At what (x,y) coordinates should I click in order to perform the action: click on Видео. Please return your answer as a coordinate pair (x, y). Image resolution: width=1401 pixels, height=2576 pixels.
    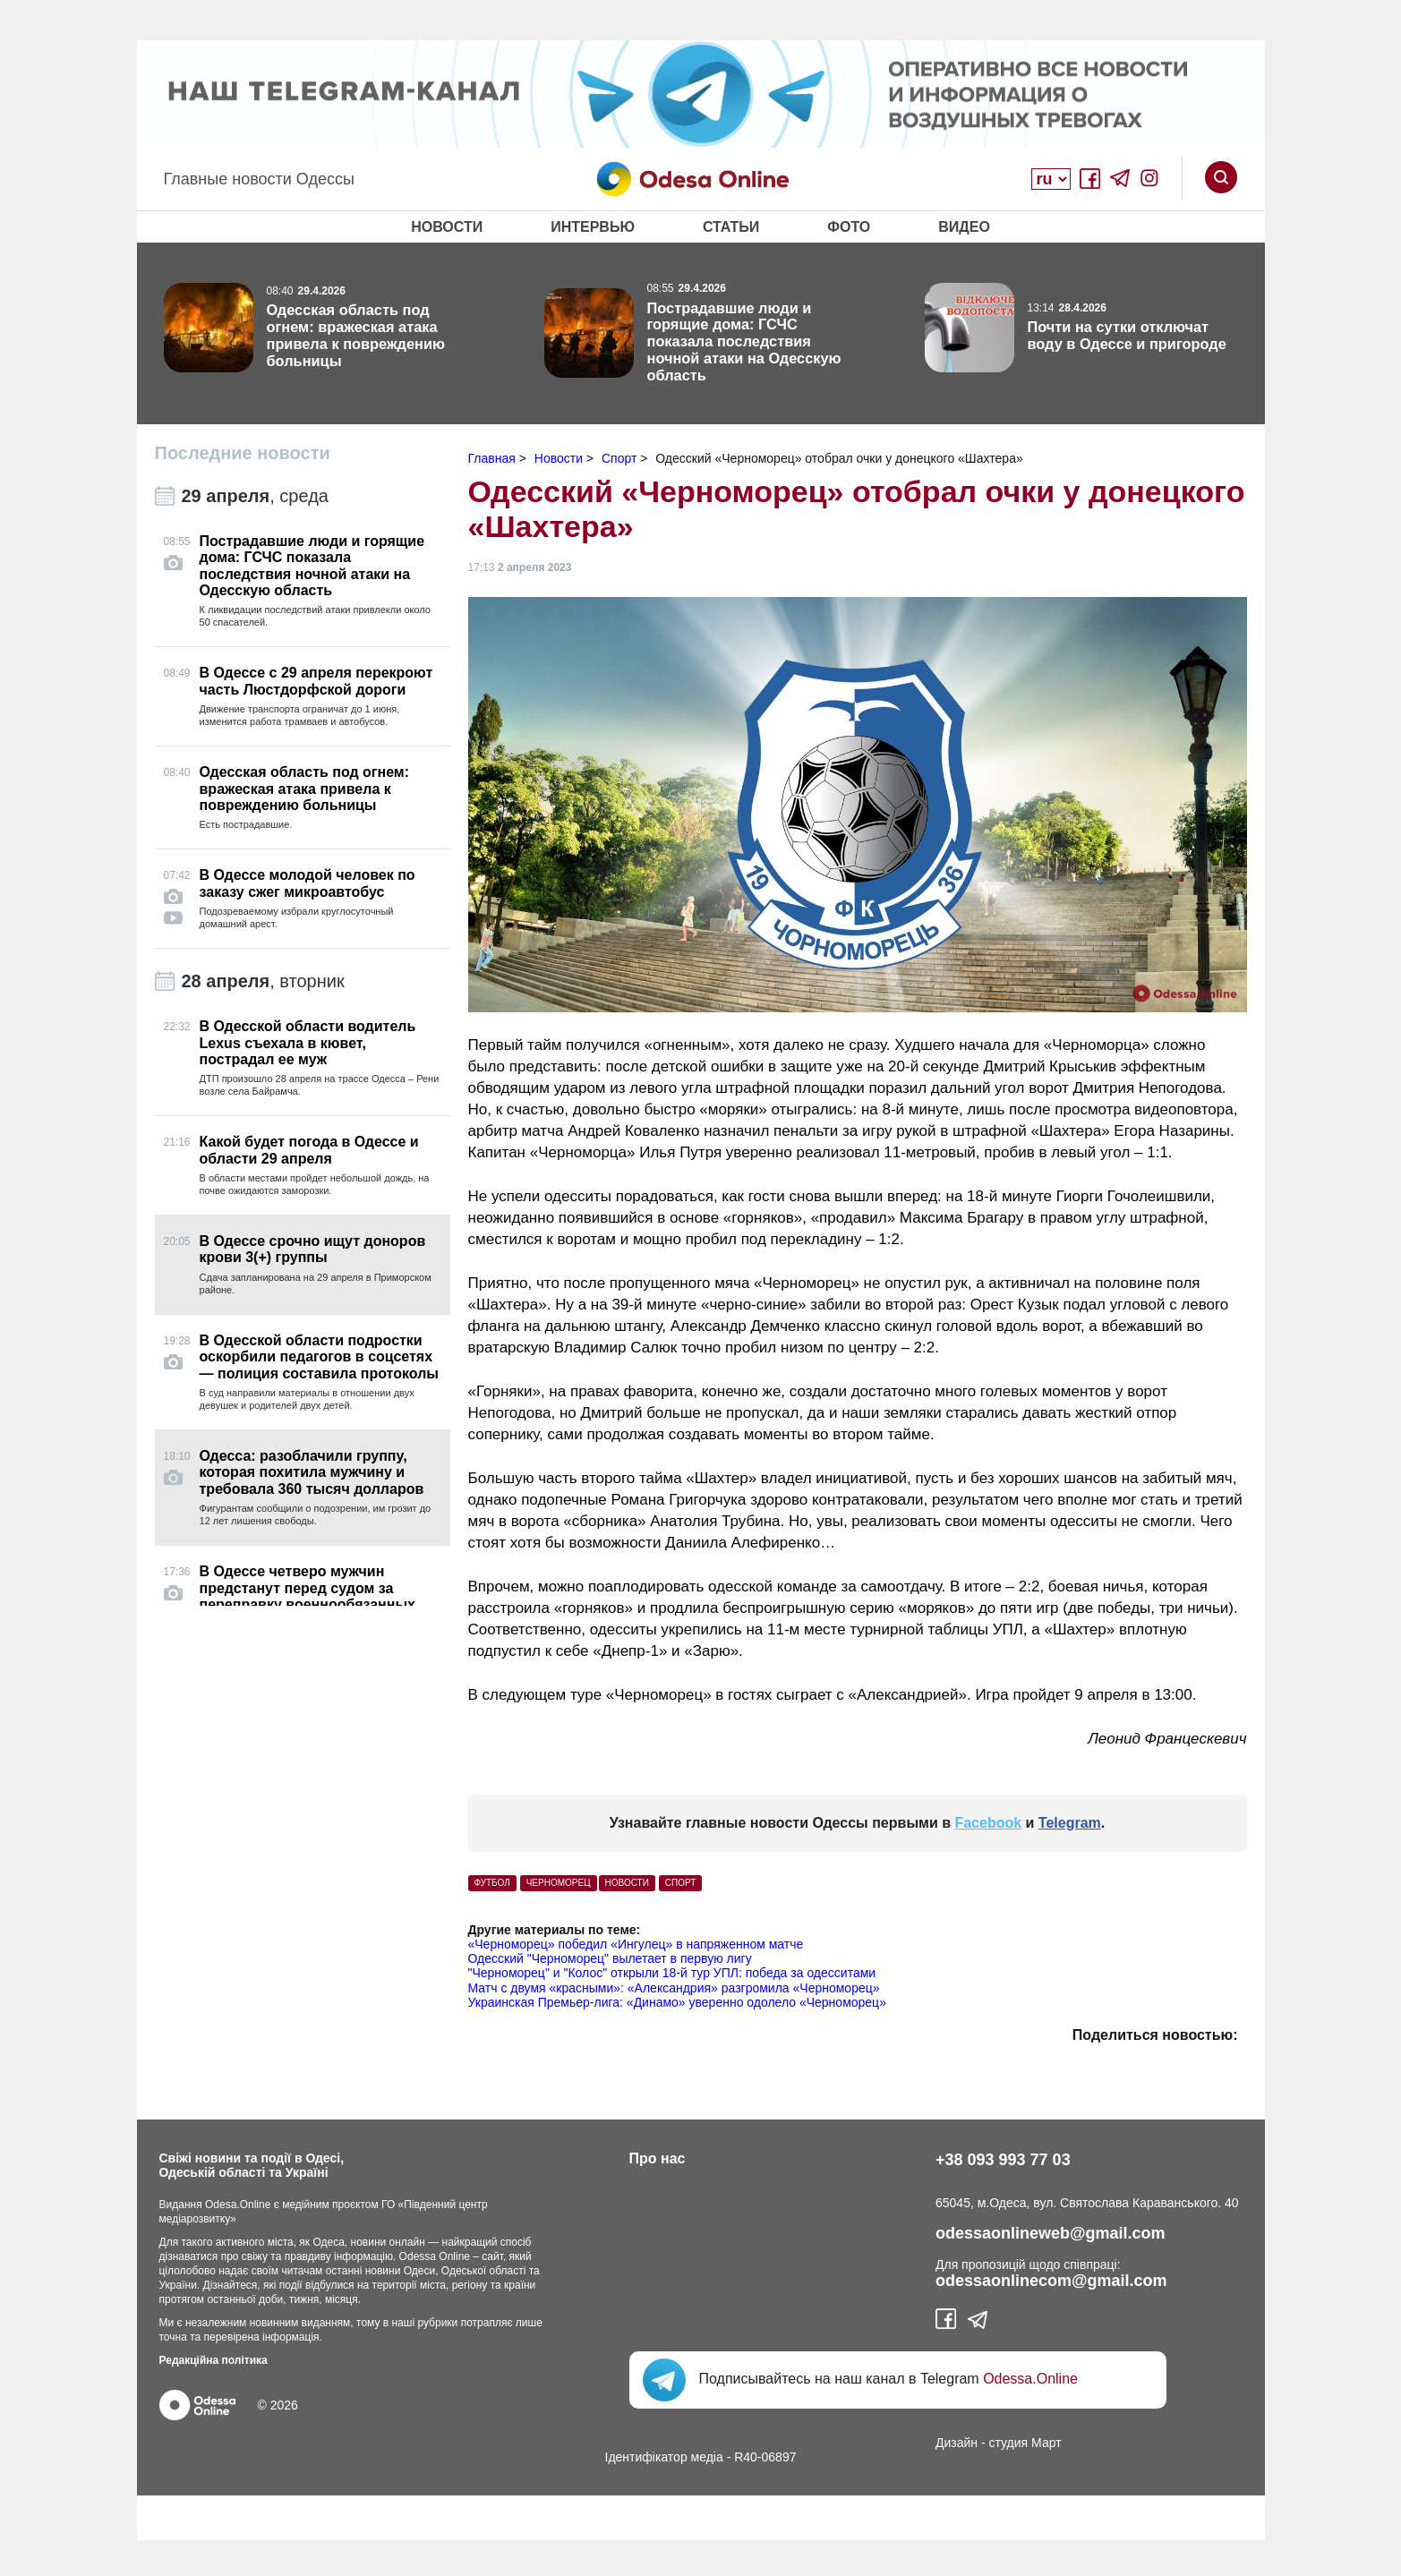
    Looking at the image, I should click on (964, 227).